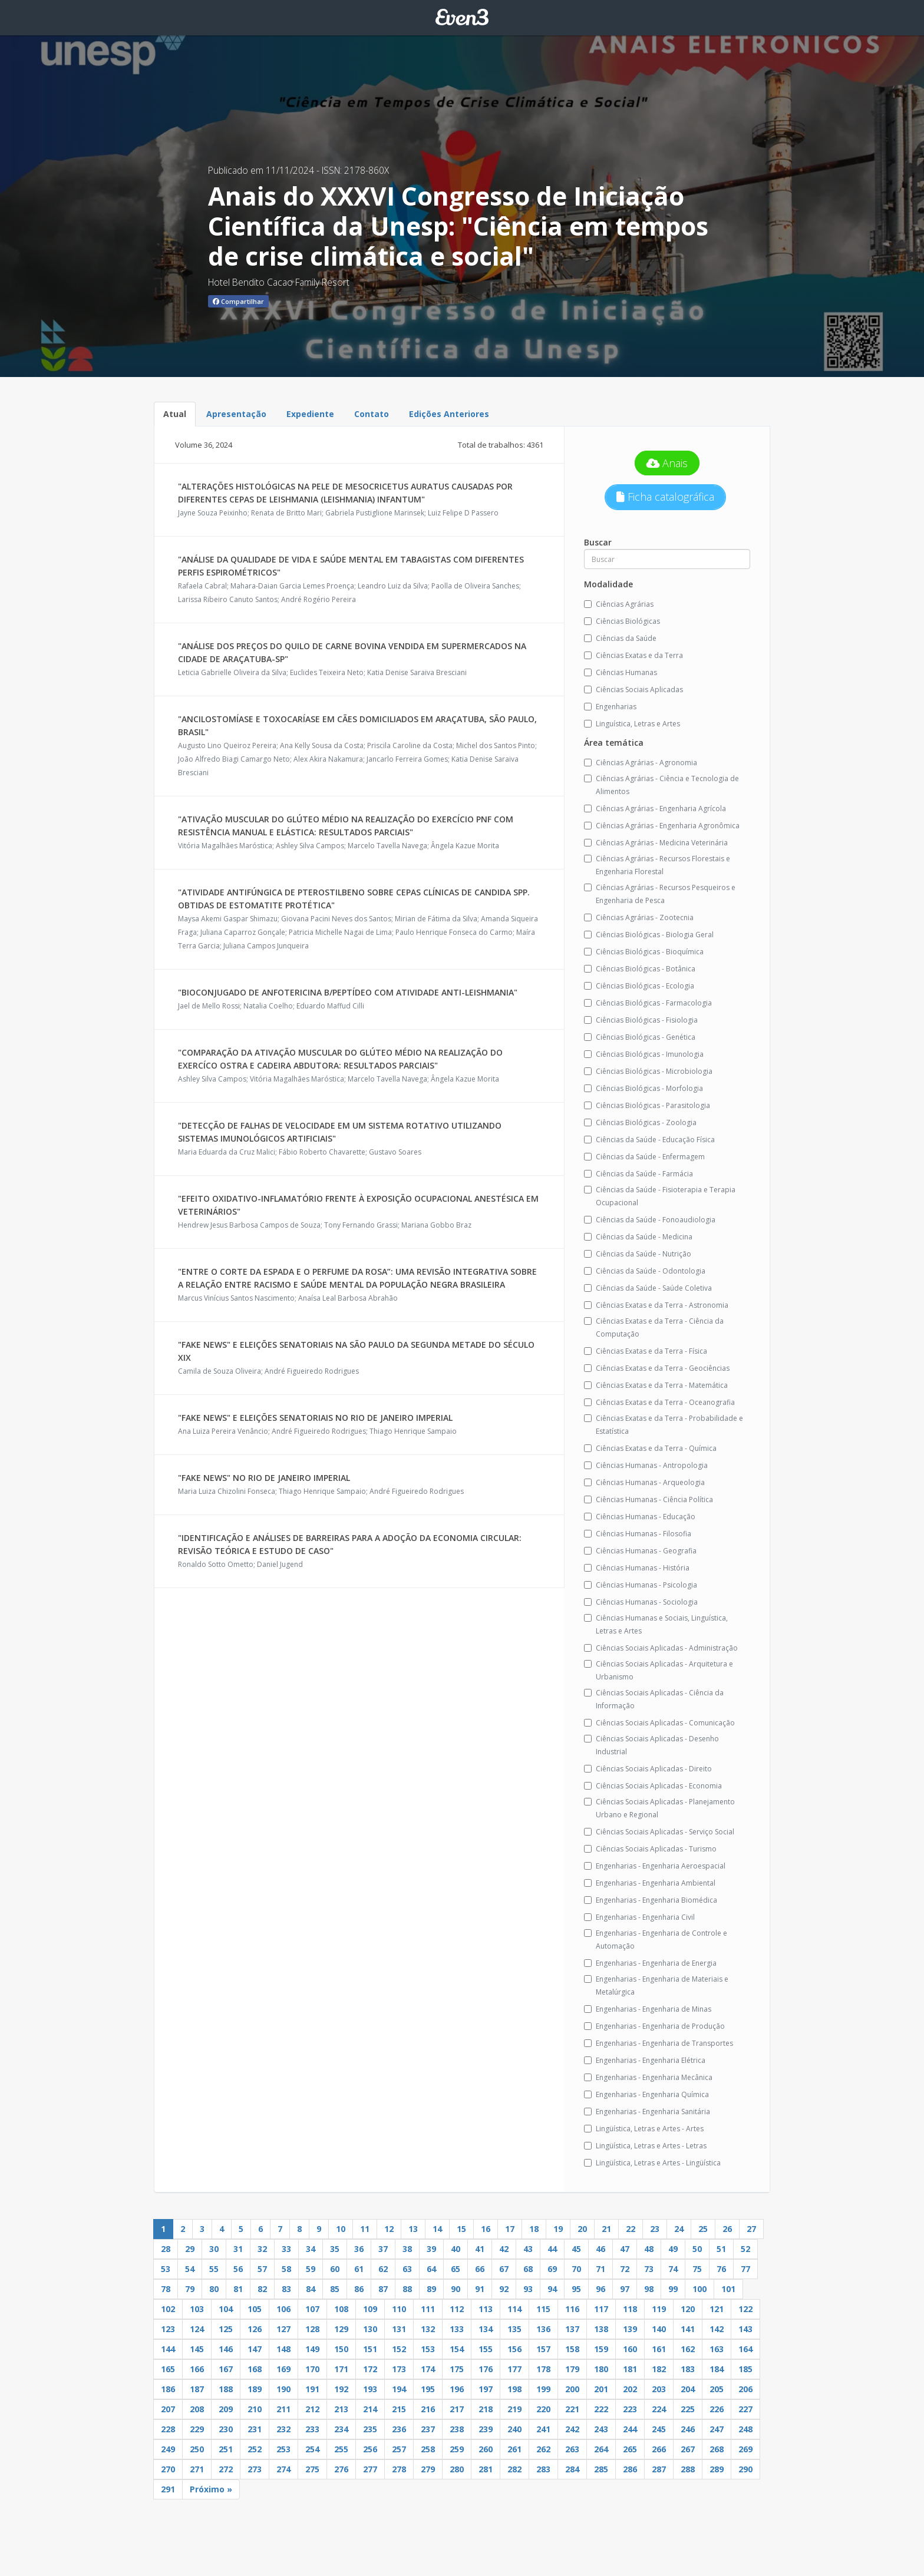 This screenshot has height=2576, width=924. Describe the element at coordinates (383, 2288) in the screenshot. I see `87` at that location.